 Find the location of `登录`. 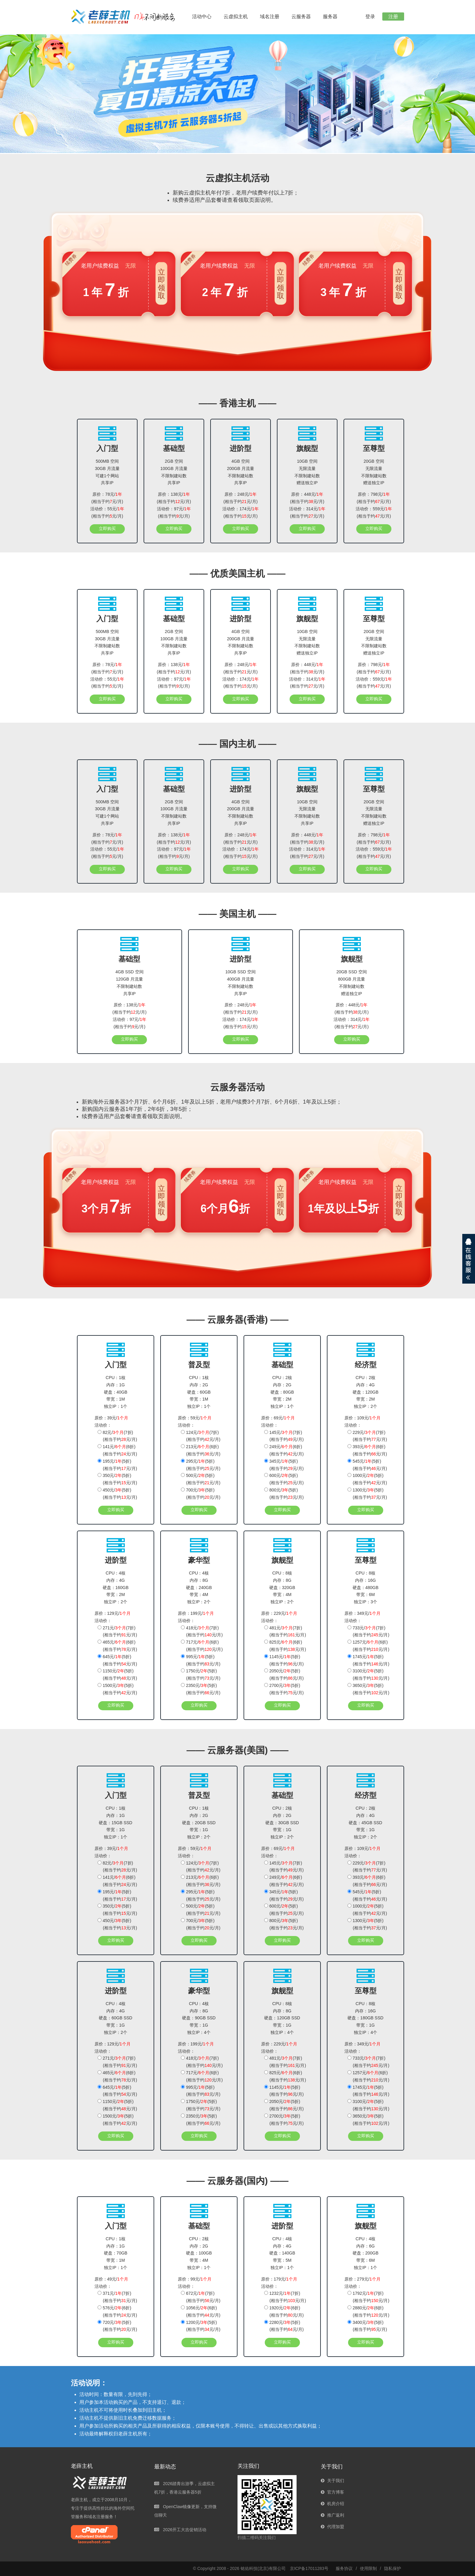

登录 is located at coordinates (370, 16).